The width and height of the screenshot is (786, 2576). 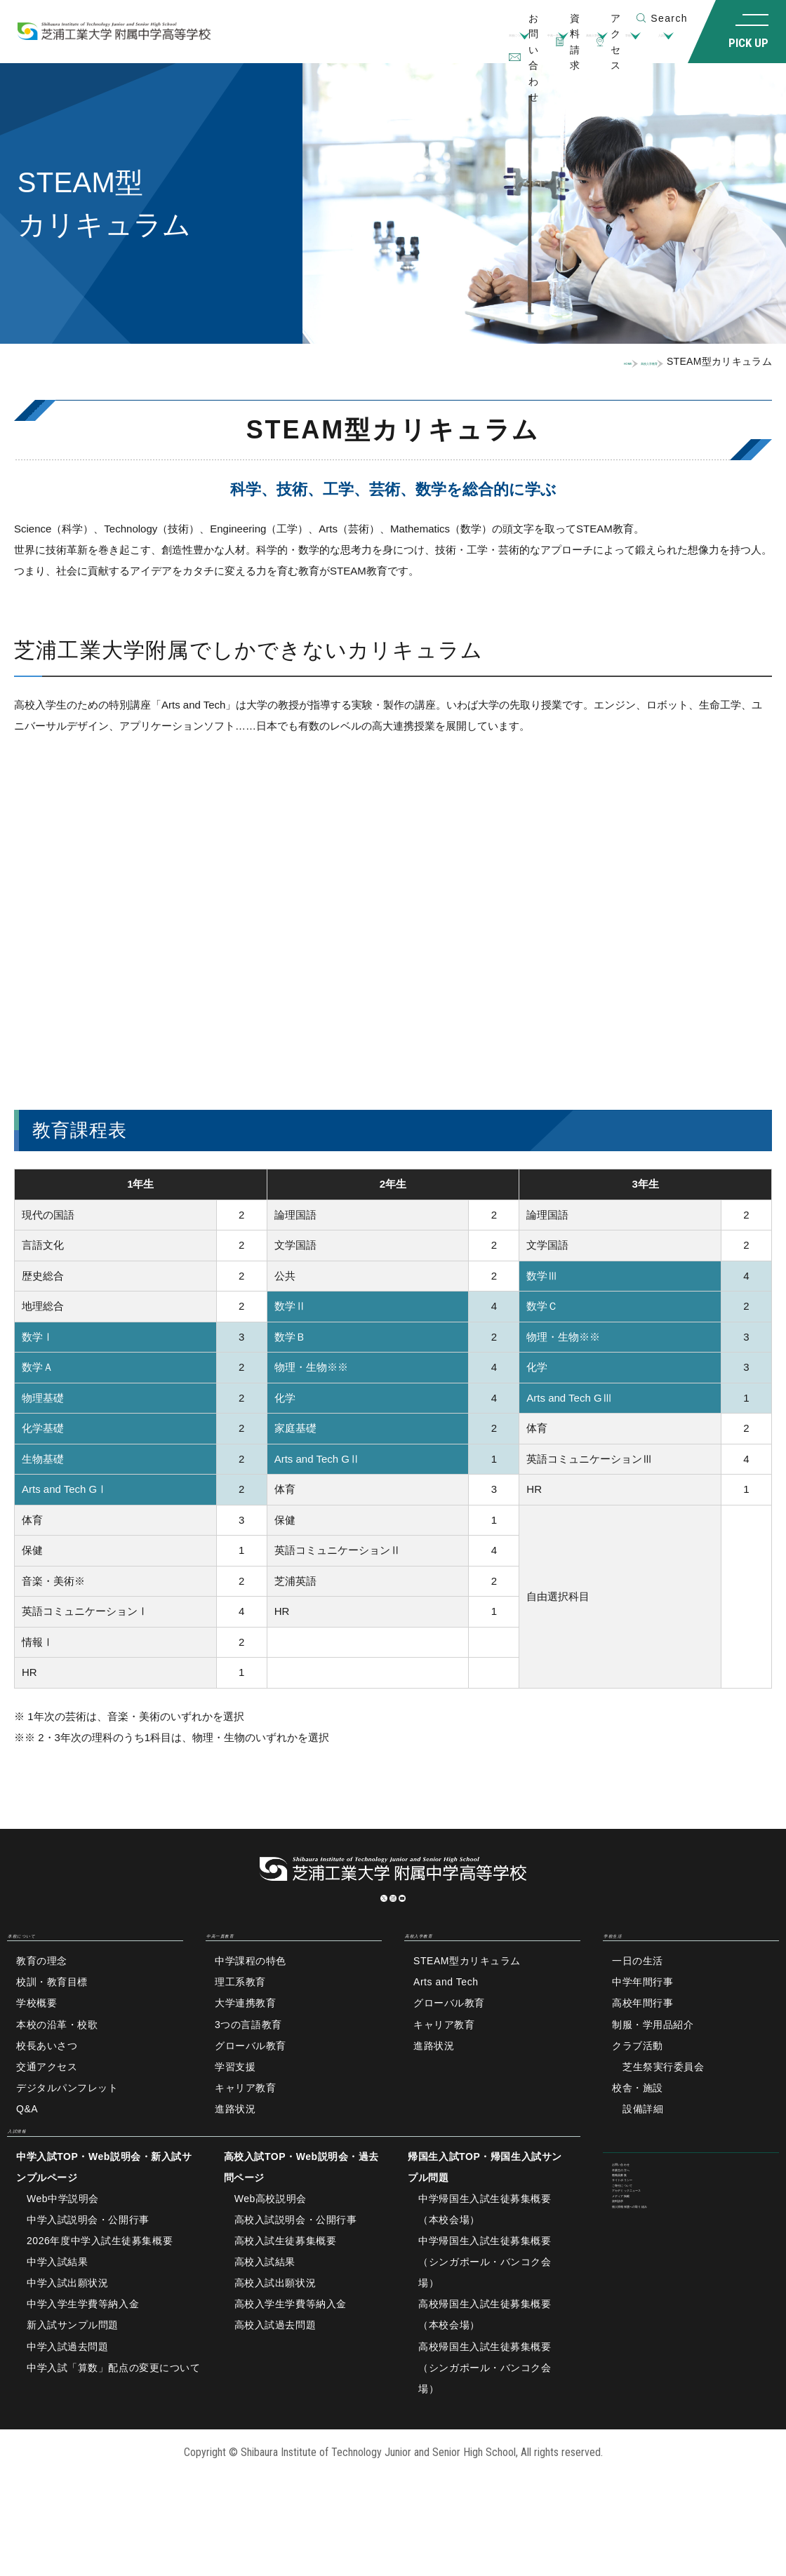 I want to click on 中学帰国生入試生徒募集概要（シンガポール・バンコク会場）, so click(x=484, y=2313).